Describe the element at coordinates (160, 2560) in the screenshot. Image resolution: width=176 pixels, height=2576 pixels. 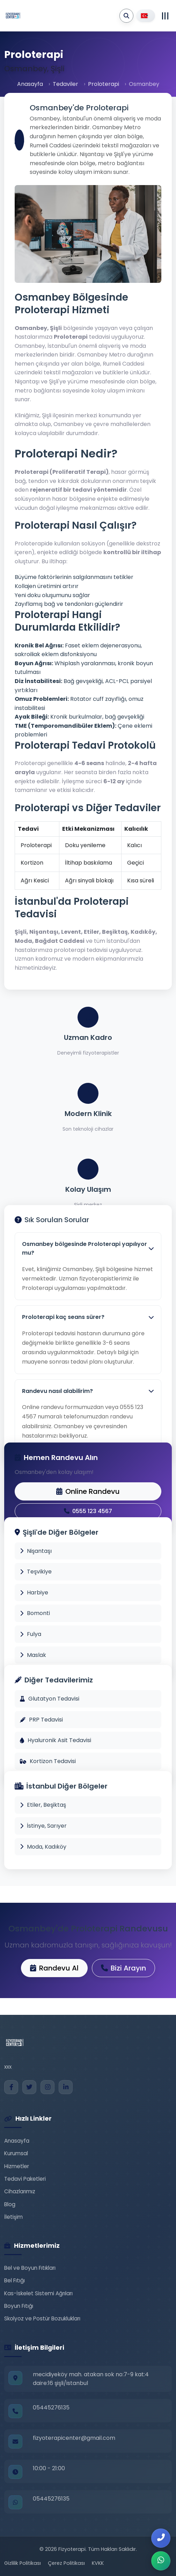
I see `[WhatsApp ile İletişim]` at that location.